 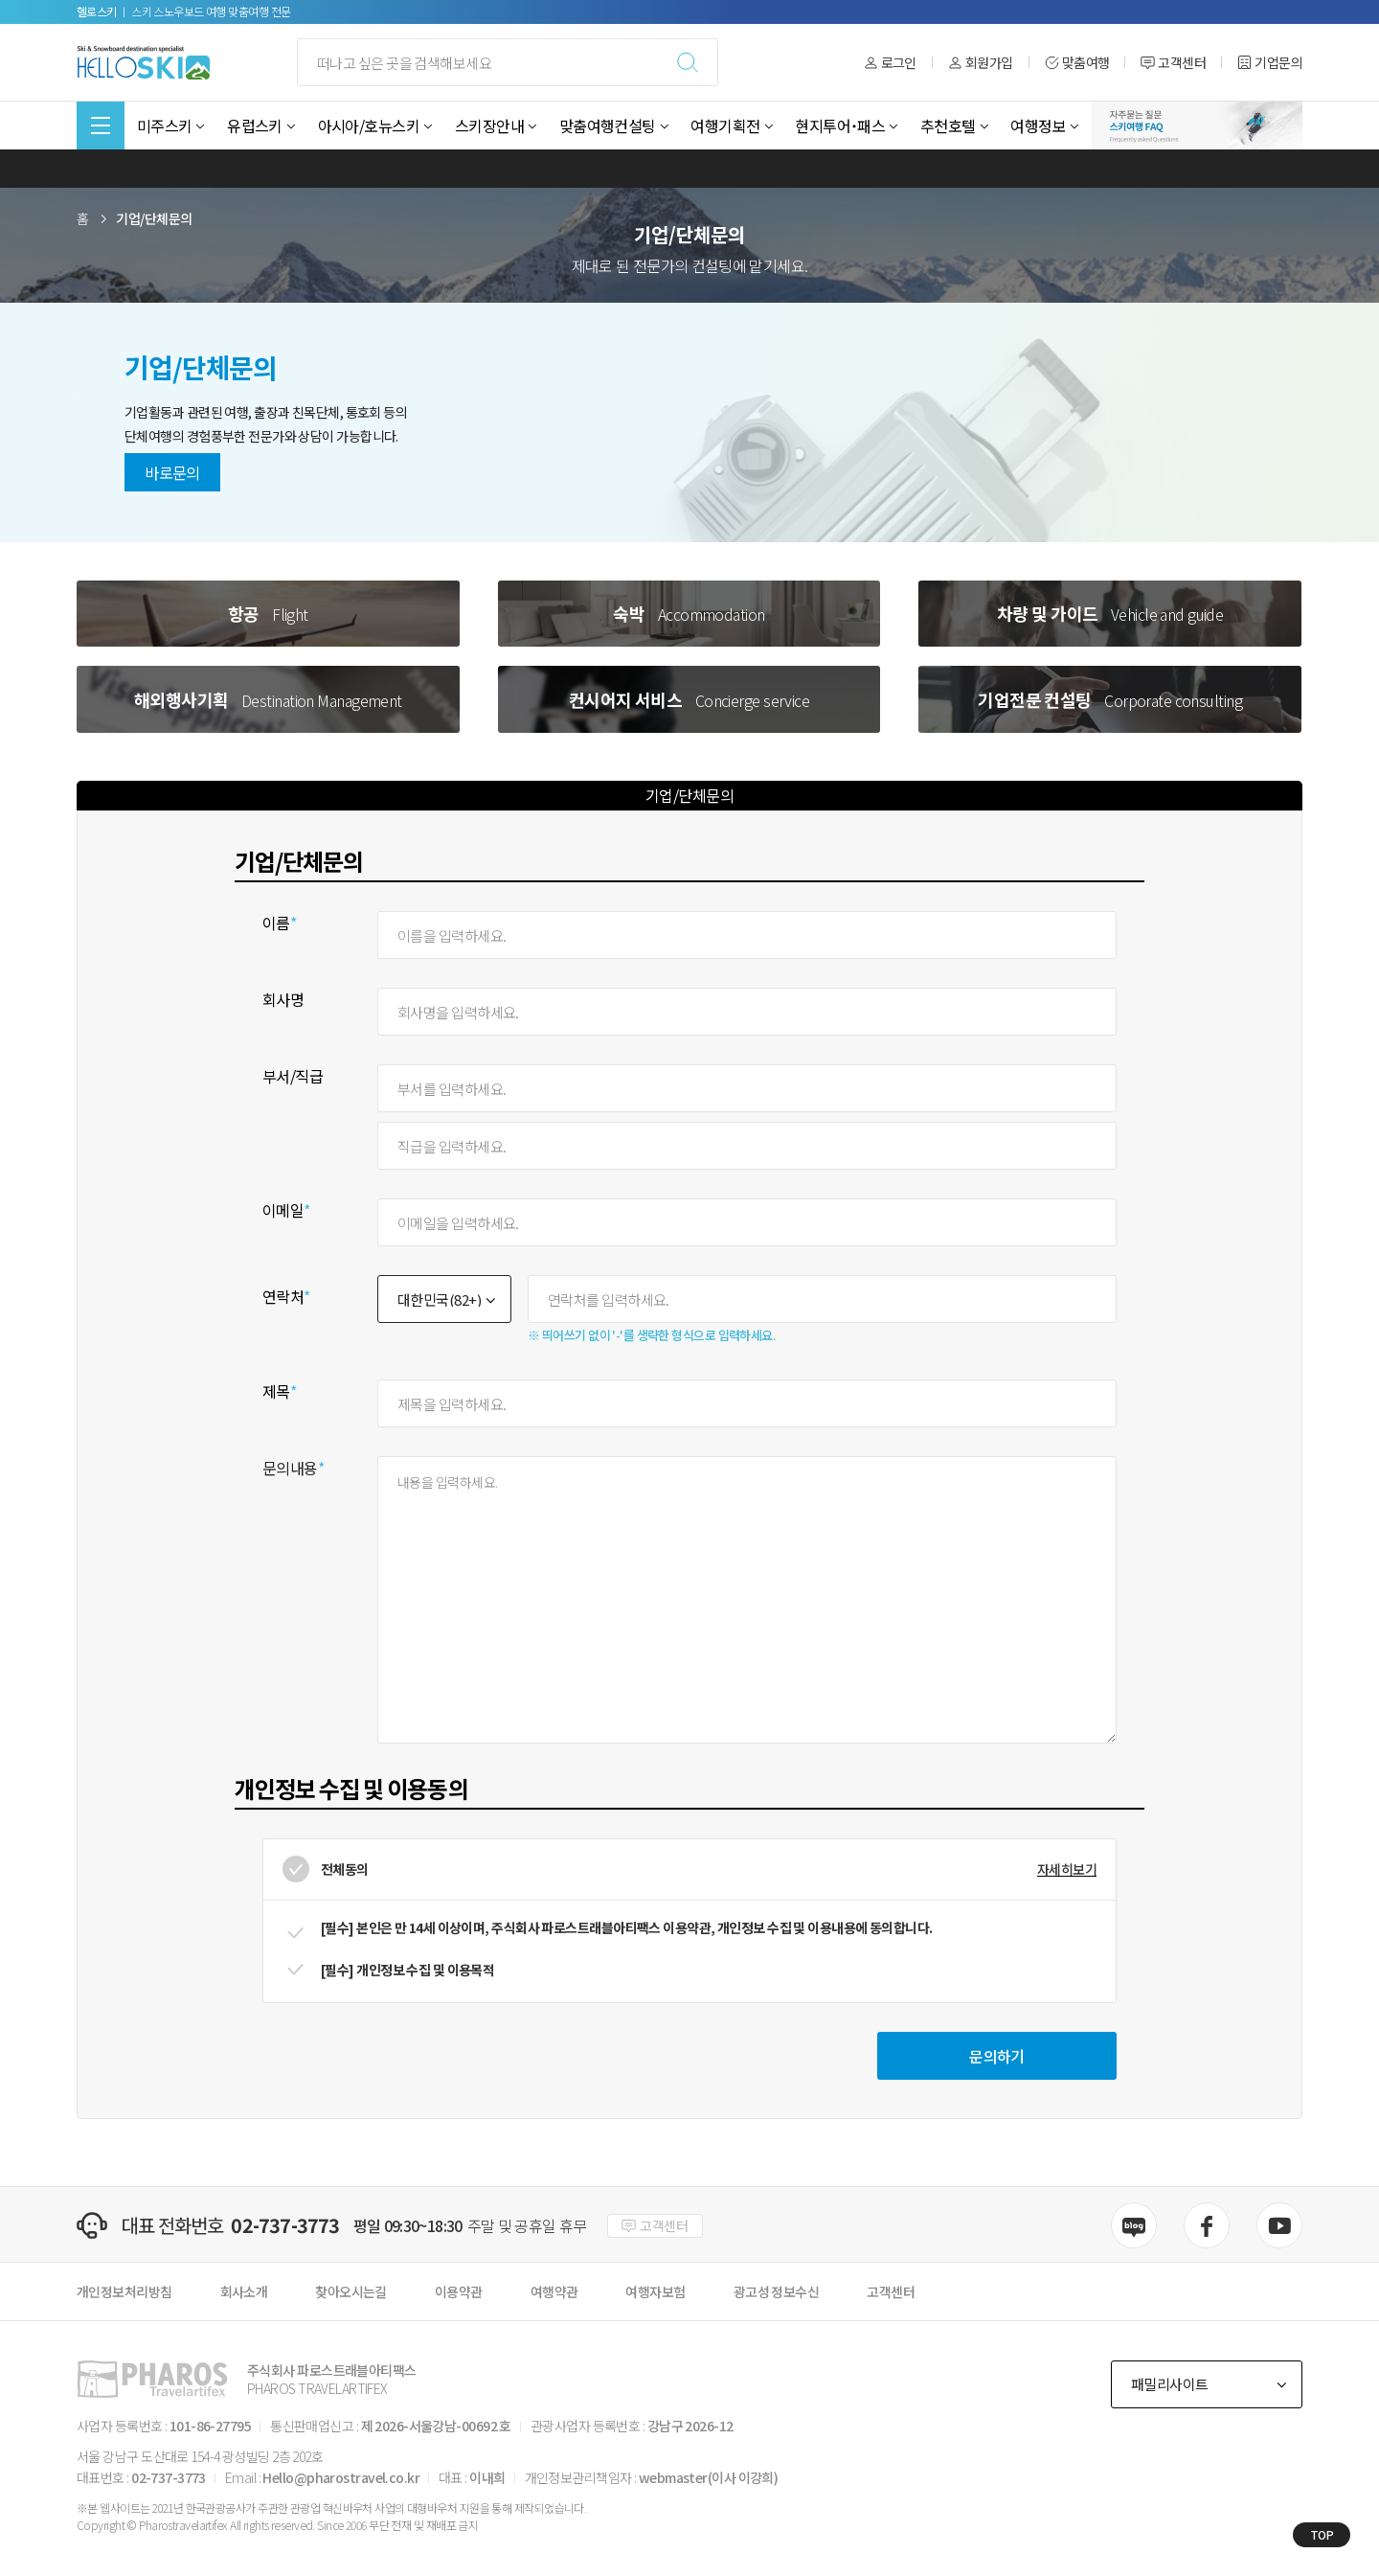 What do you see at coordinates (980, 63) in the screenshot?
I see `회원가입` at bounding box center [980, 63].